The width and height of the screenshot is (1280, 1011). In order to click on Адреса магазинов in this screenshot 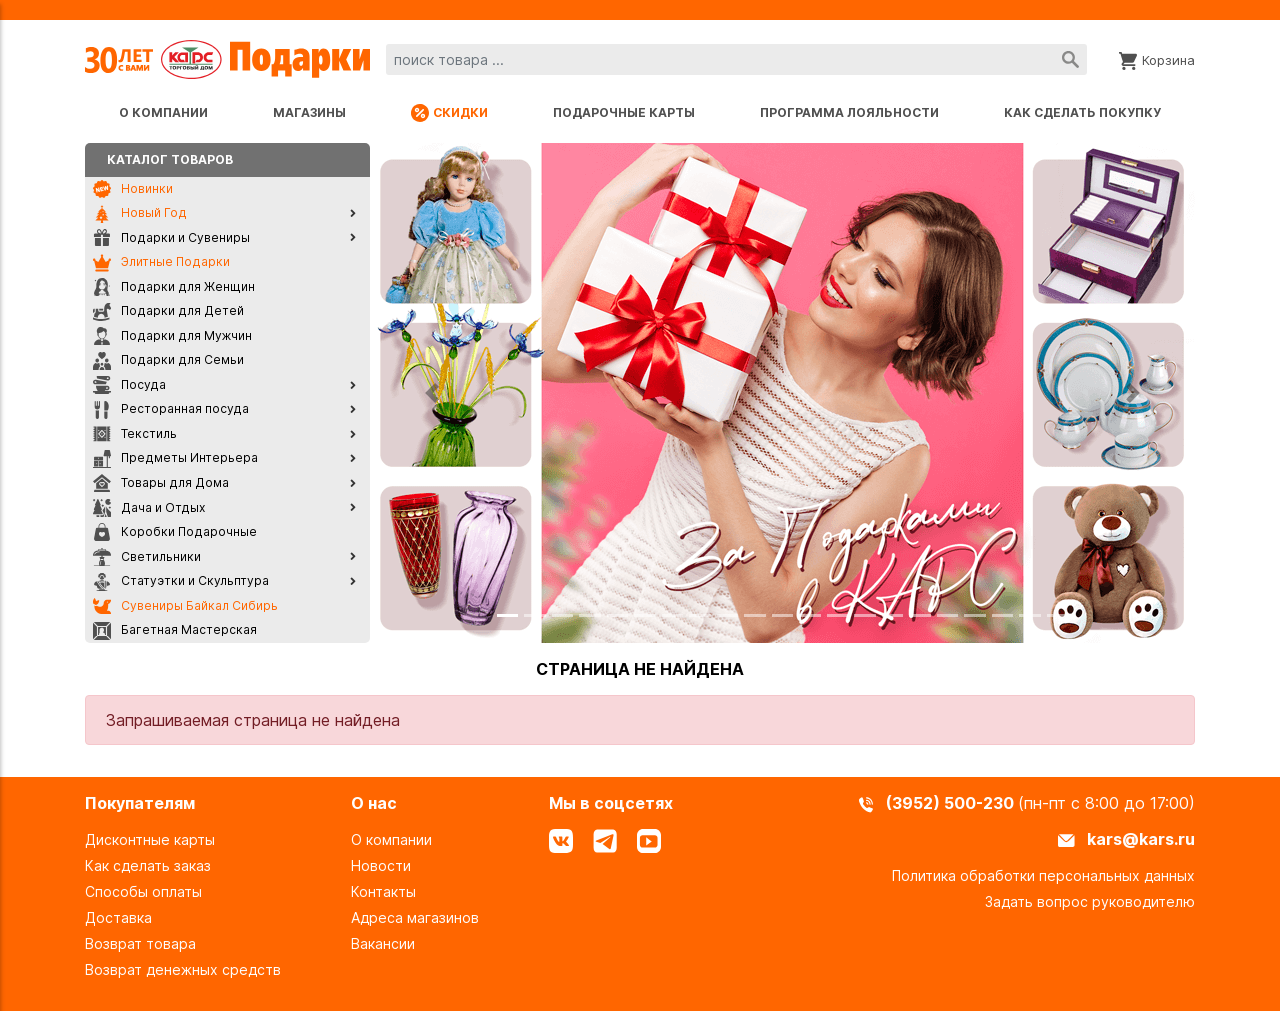, I will do `click(415, 917)`.